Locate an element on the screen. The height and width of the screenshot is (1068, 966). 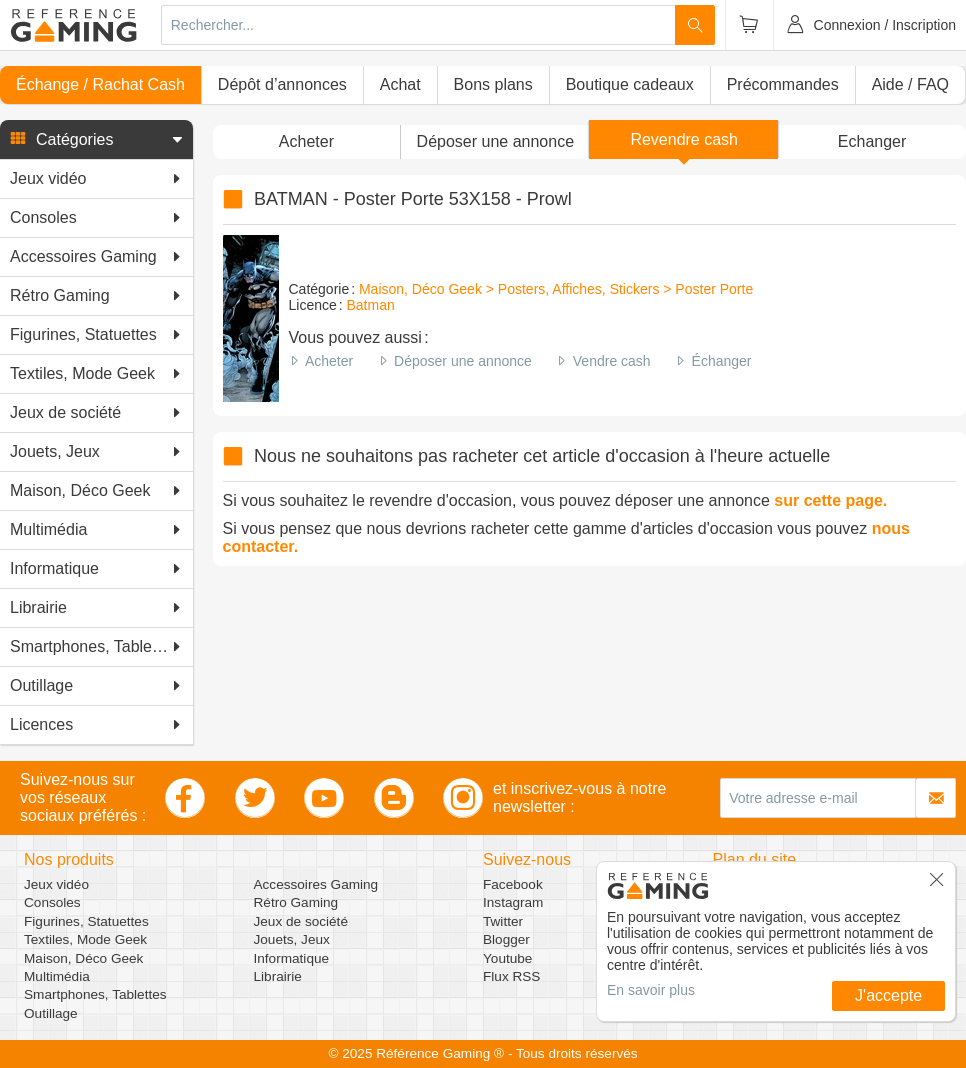
Outillage is located at coordinates (51, 1013).